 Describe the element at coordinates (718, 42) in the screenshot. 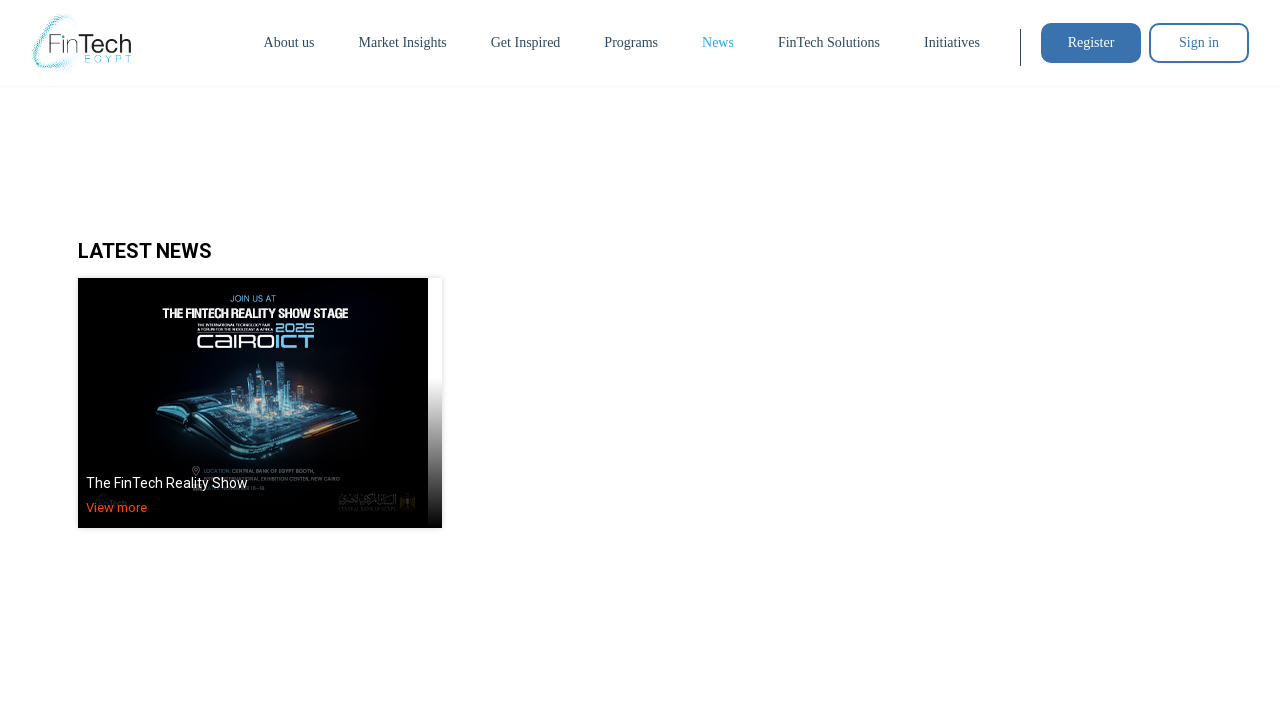

I see `News` at that location.